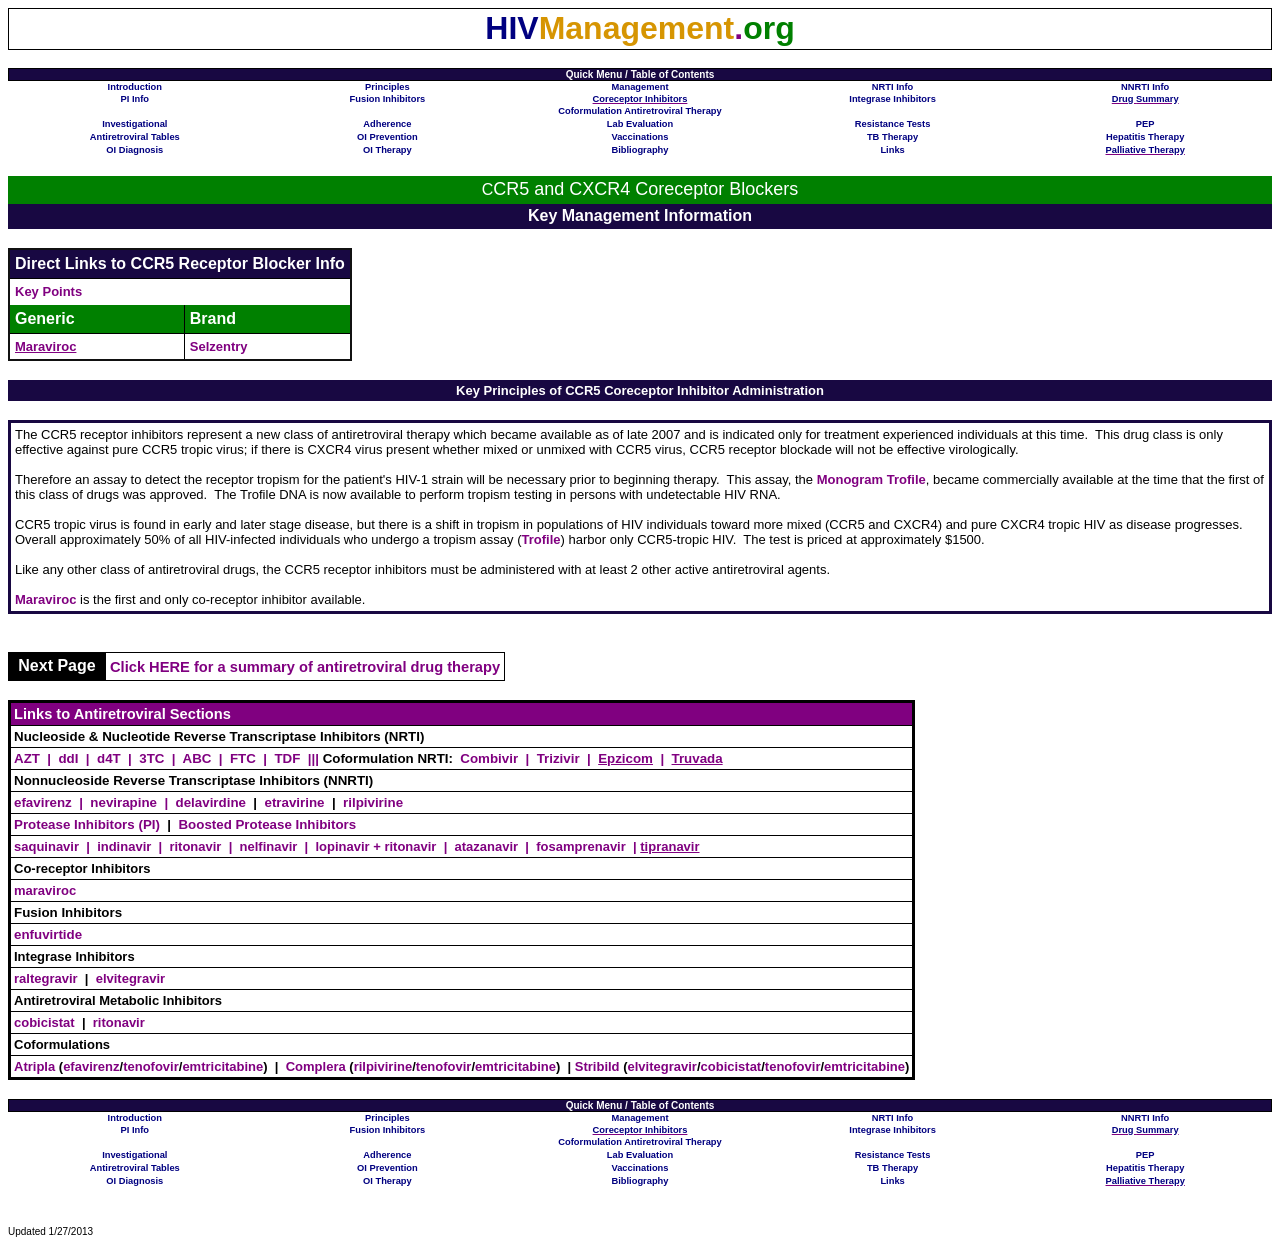  I want to click on elvitegravir, so click(130, 978).